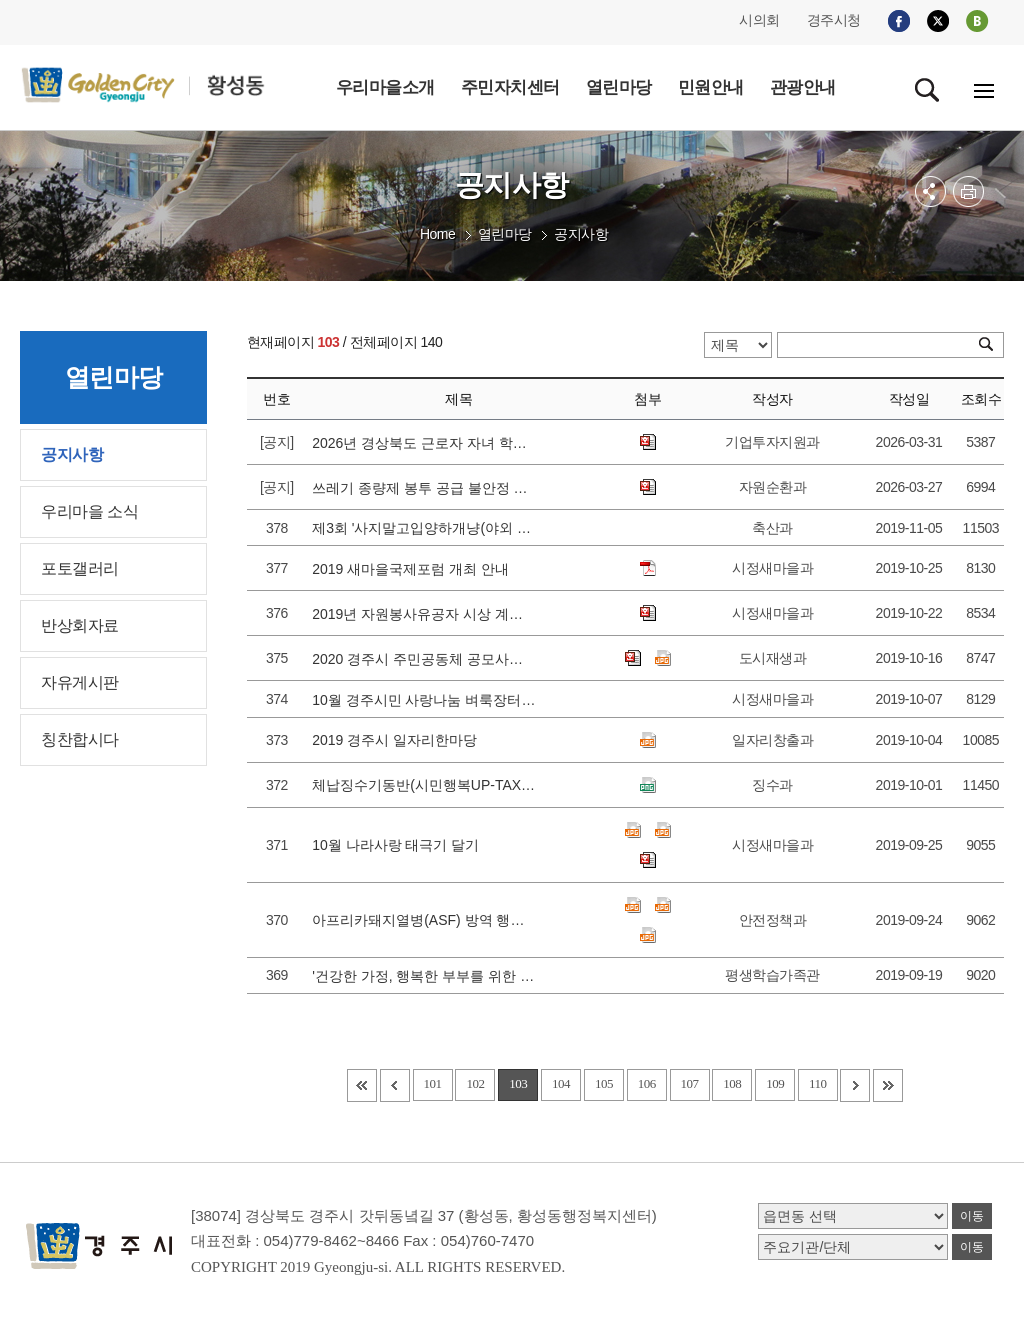 Image resolution: width=1024 pixels, height=1326 pixels. Describe the element at coordinates (818, 1083) in the screenshot. I see `110` at that location.